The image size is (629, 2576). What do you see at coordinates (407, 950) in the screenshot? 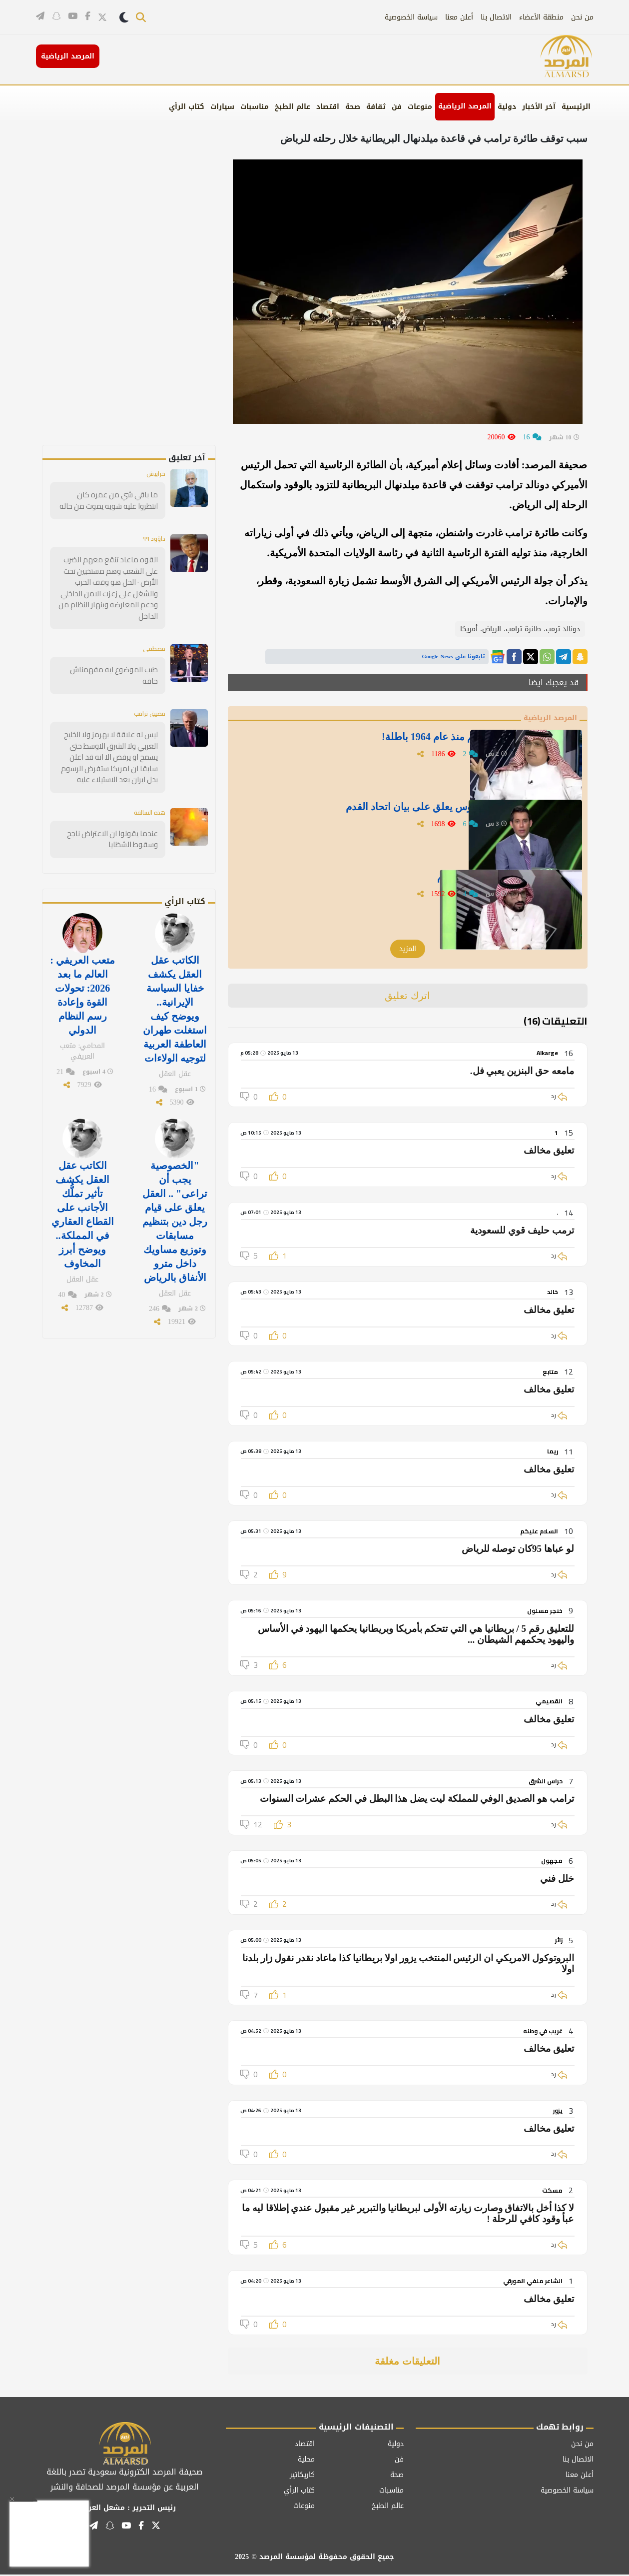
I see `المزيد` at bounding box center [407, 950].